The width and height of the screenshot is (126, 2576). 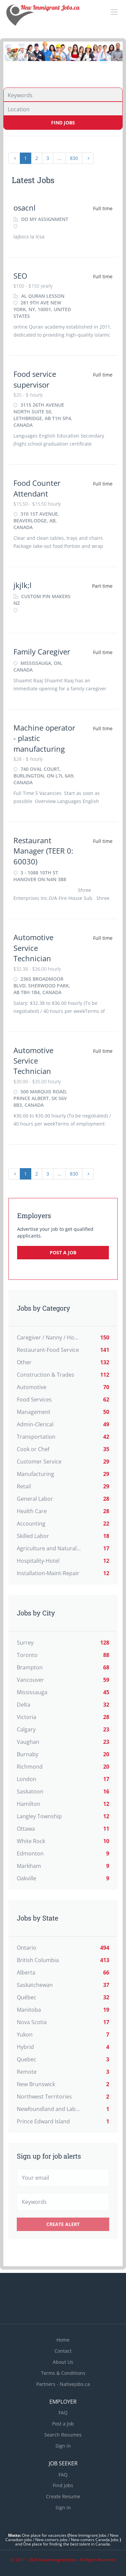 I want to click on Sign in, so click(x=63, y=2446).